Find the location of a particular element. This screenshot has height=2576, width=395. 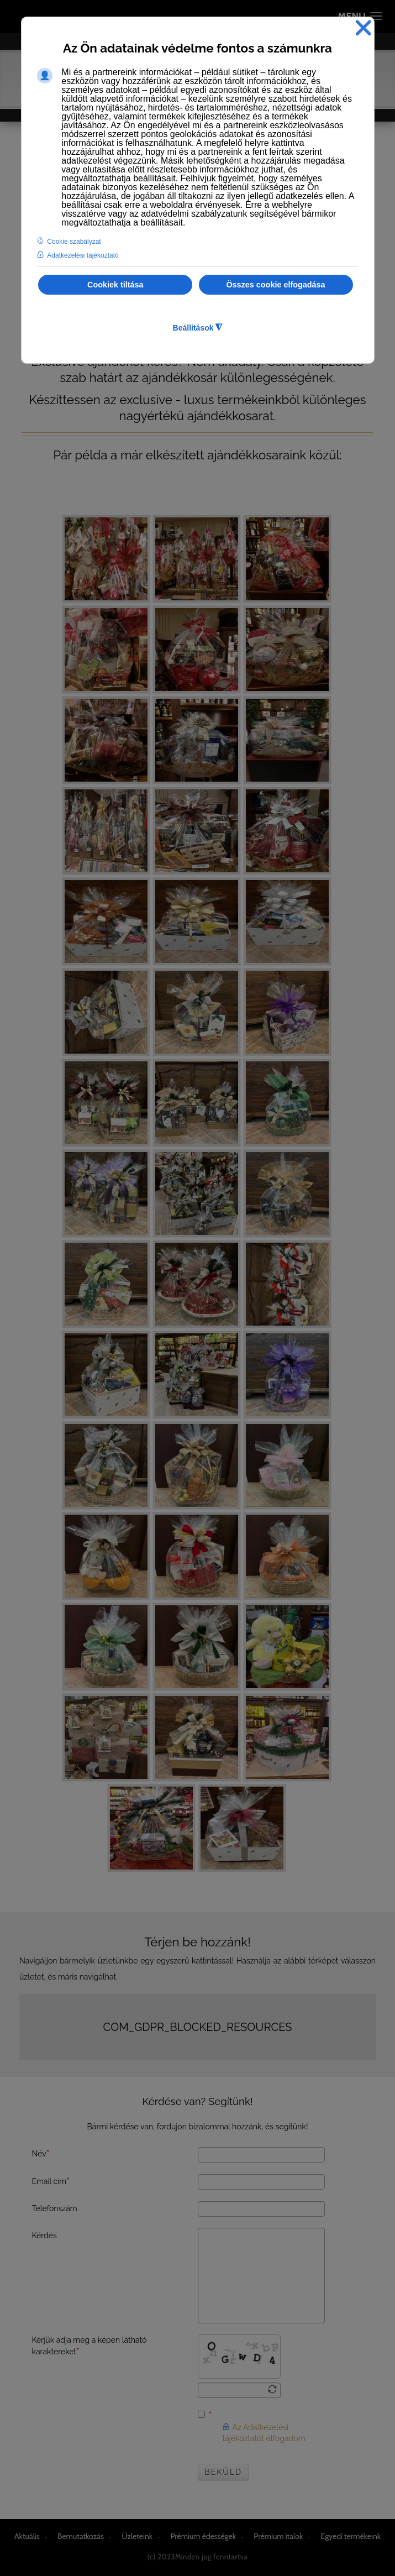

Kérdés is located at coordinates (44, 2235).